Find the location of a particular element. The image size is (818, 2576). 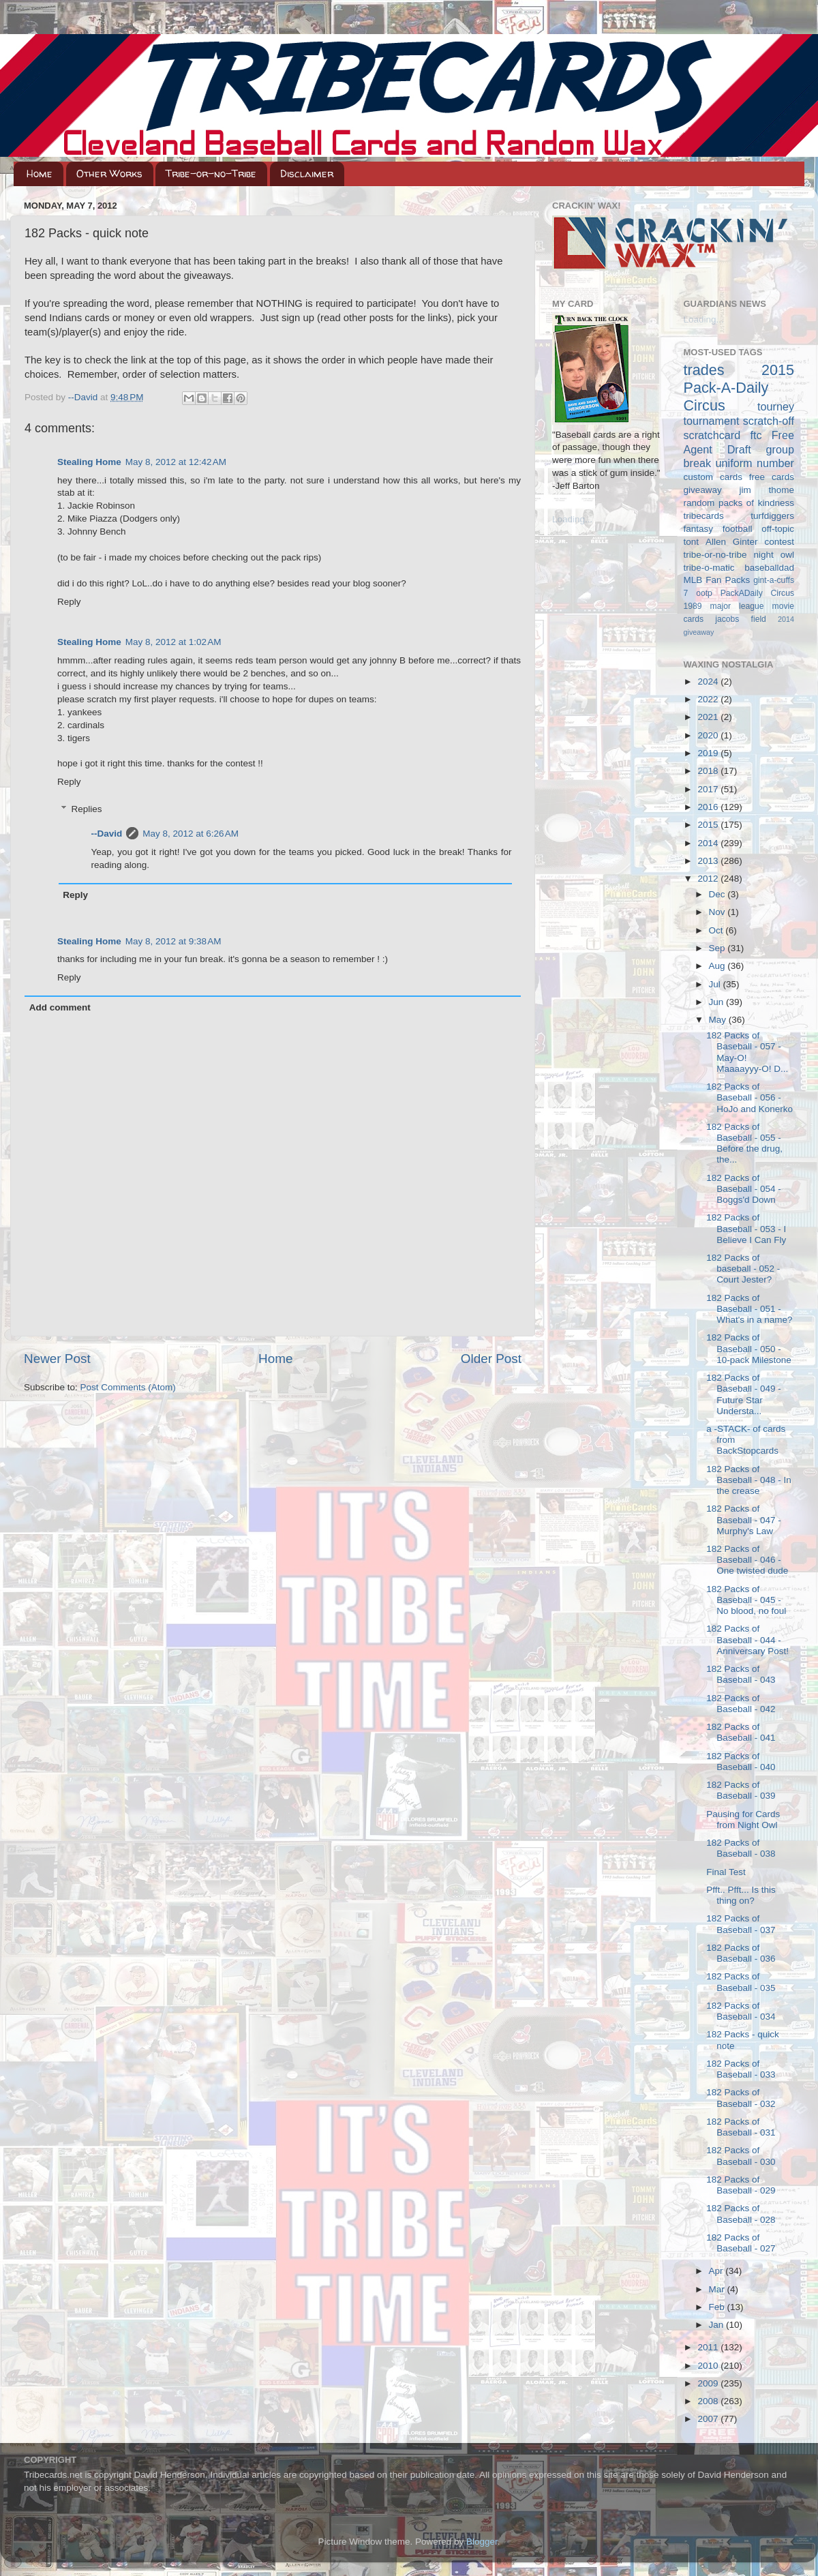

Stealing Home is located at coordinates (89, 462).